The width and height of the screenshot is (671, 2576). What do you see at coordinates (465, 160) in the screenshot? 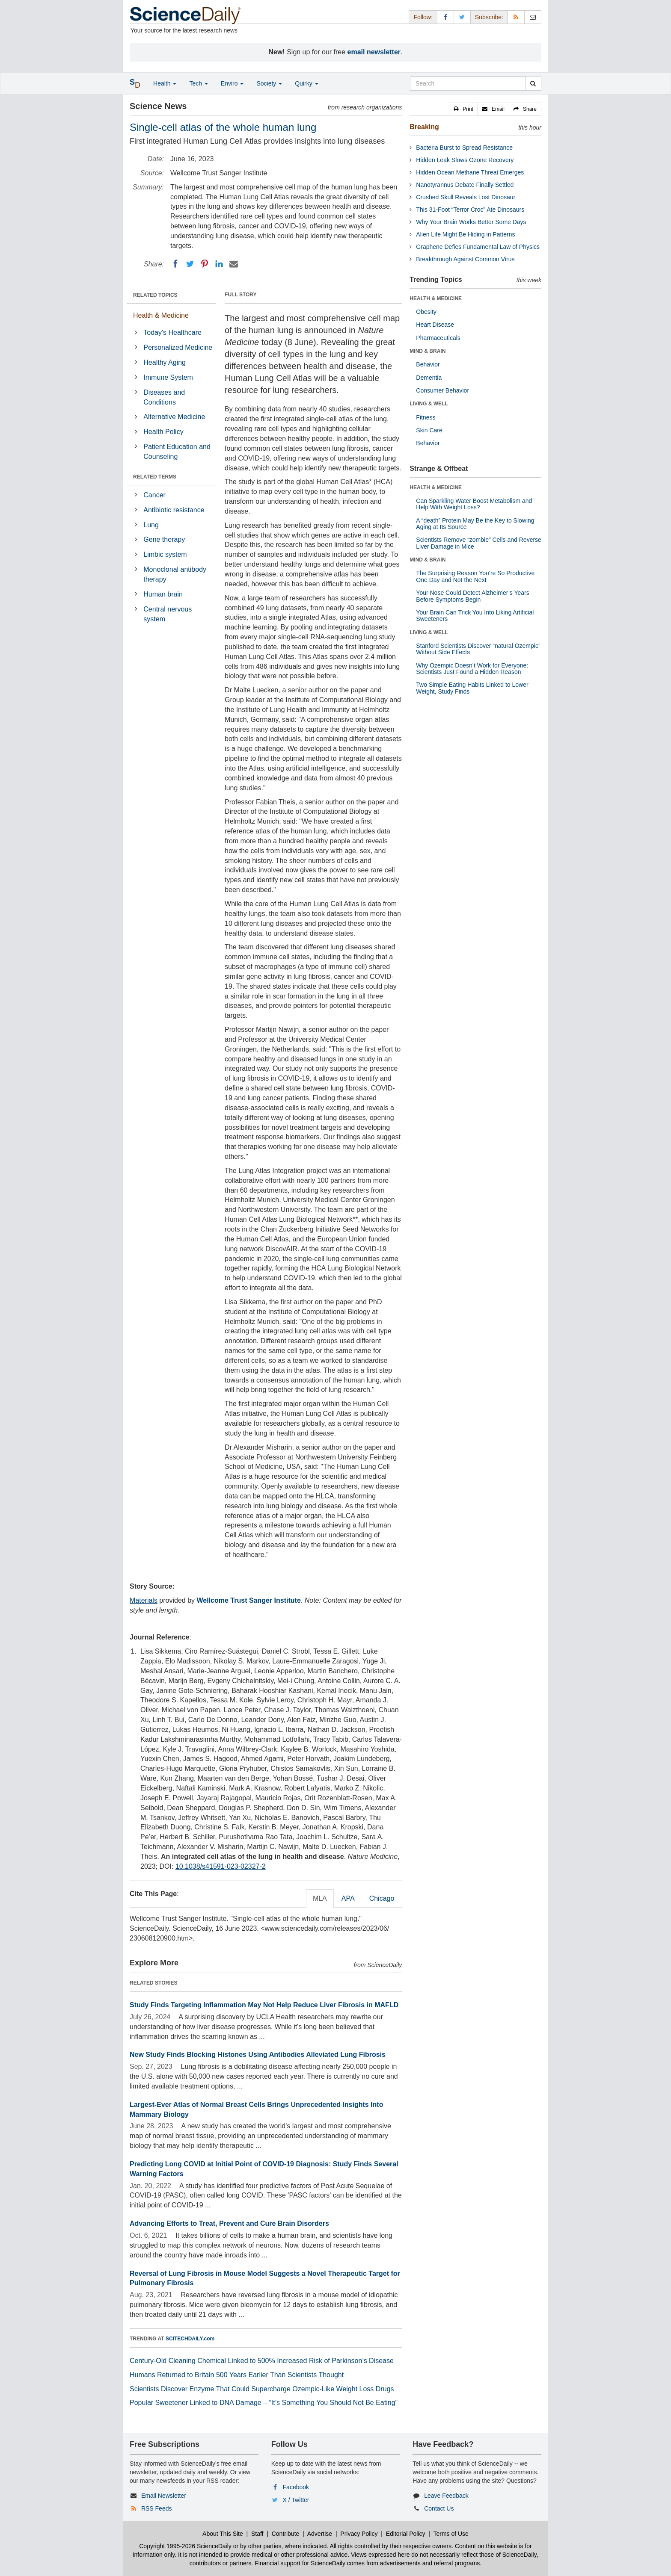
I see `Hidden Leak Slows Ozone Recovery` at bounding box center [465, 160].